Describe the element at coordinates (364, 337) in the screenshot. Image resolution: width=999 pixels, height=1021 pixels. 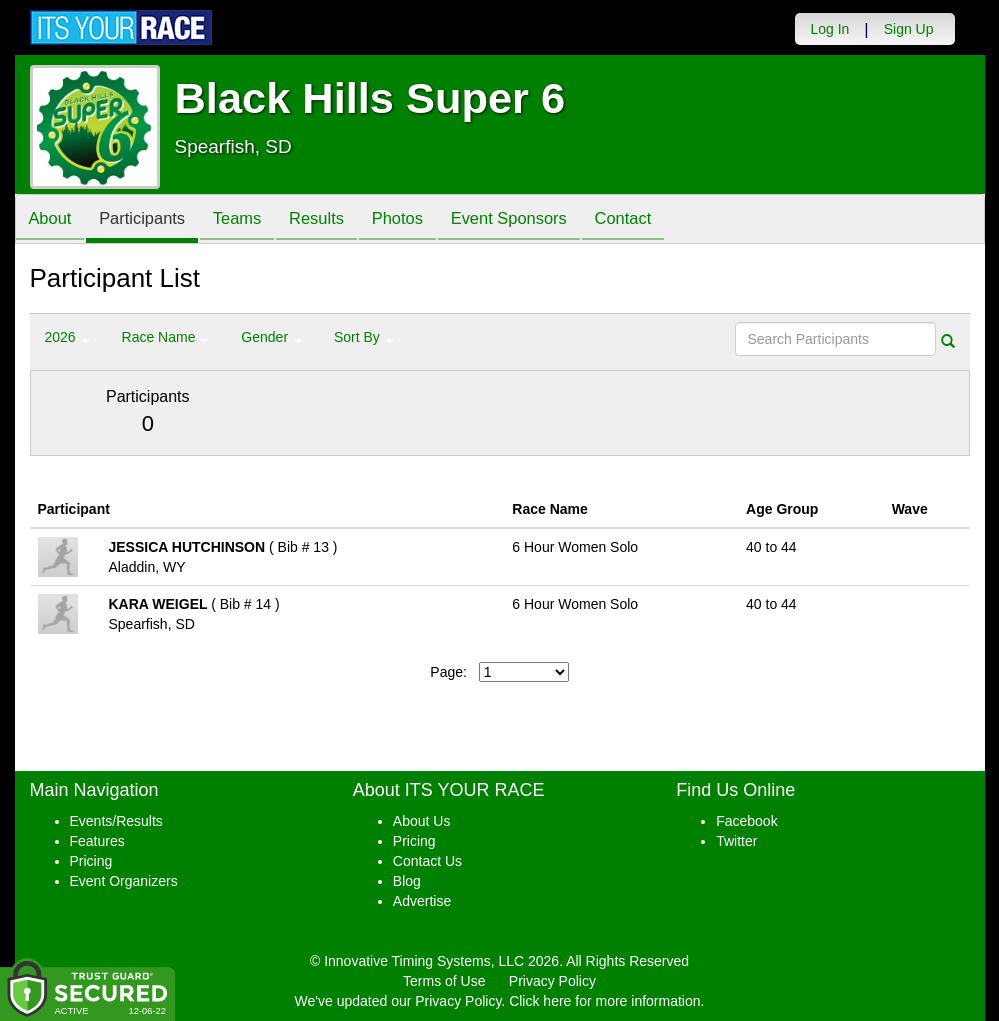
I see `Sort By [button]` at that location.